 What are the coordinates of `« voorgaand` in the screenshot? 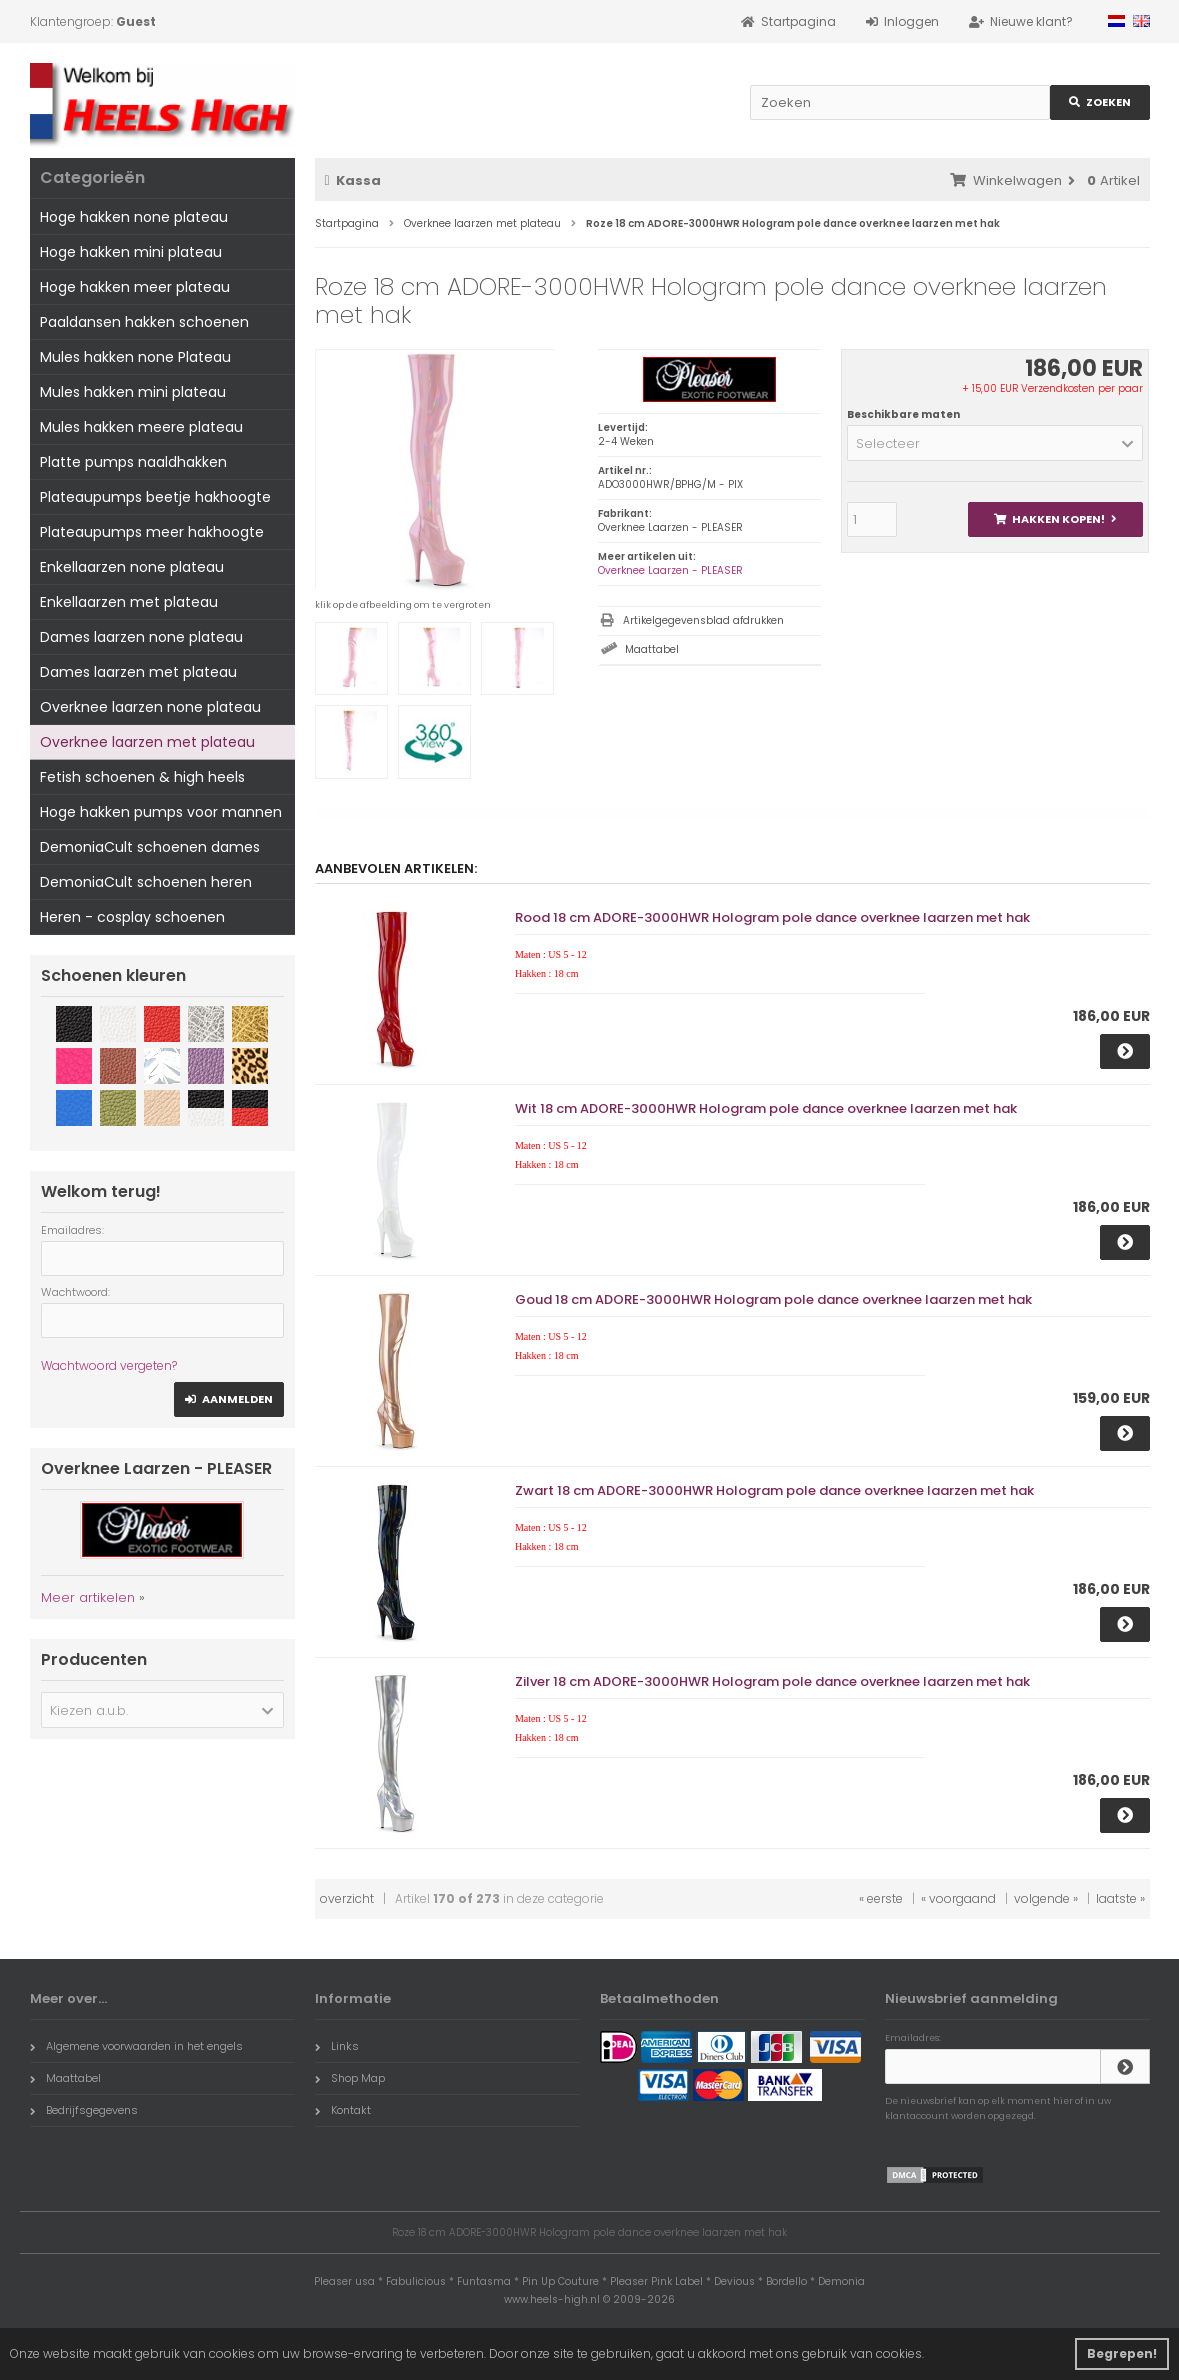 It's located at (958, 1898).